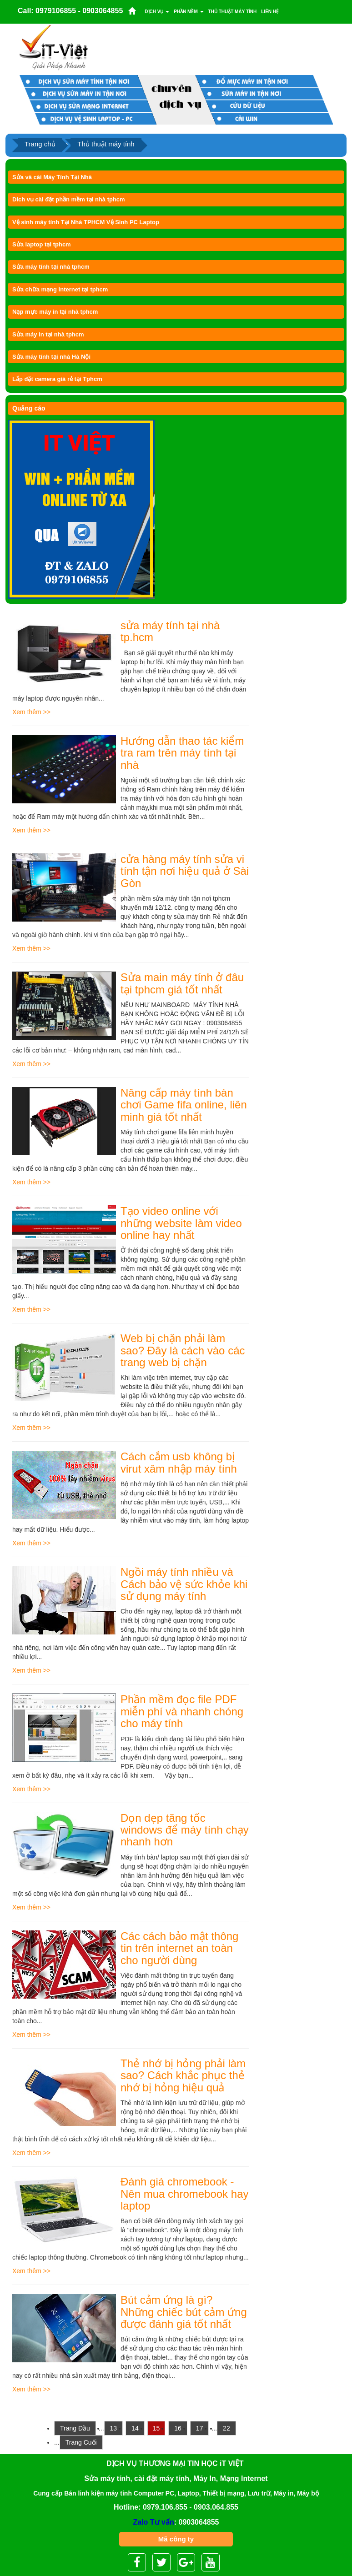  I want to click on Trang Đầu, so click(75, 2428).